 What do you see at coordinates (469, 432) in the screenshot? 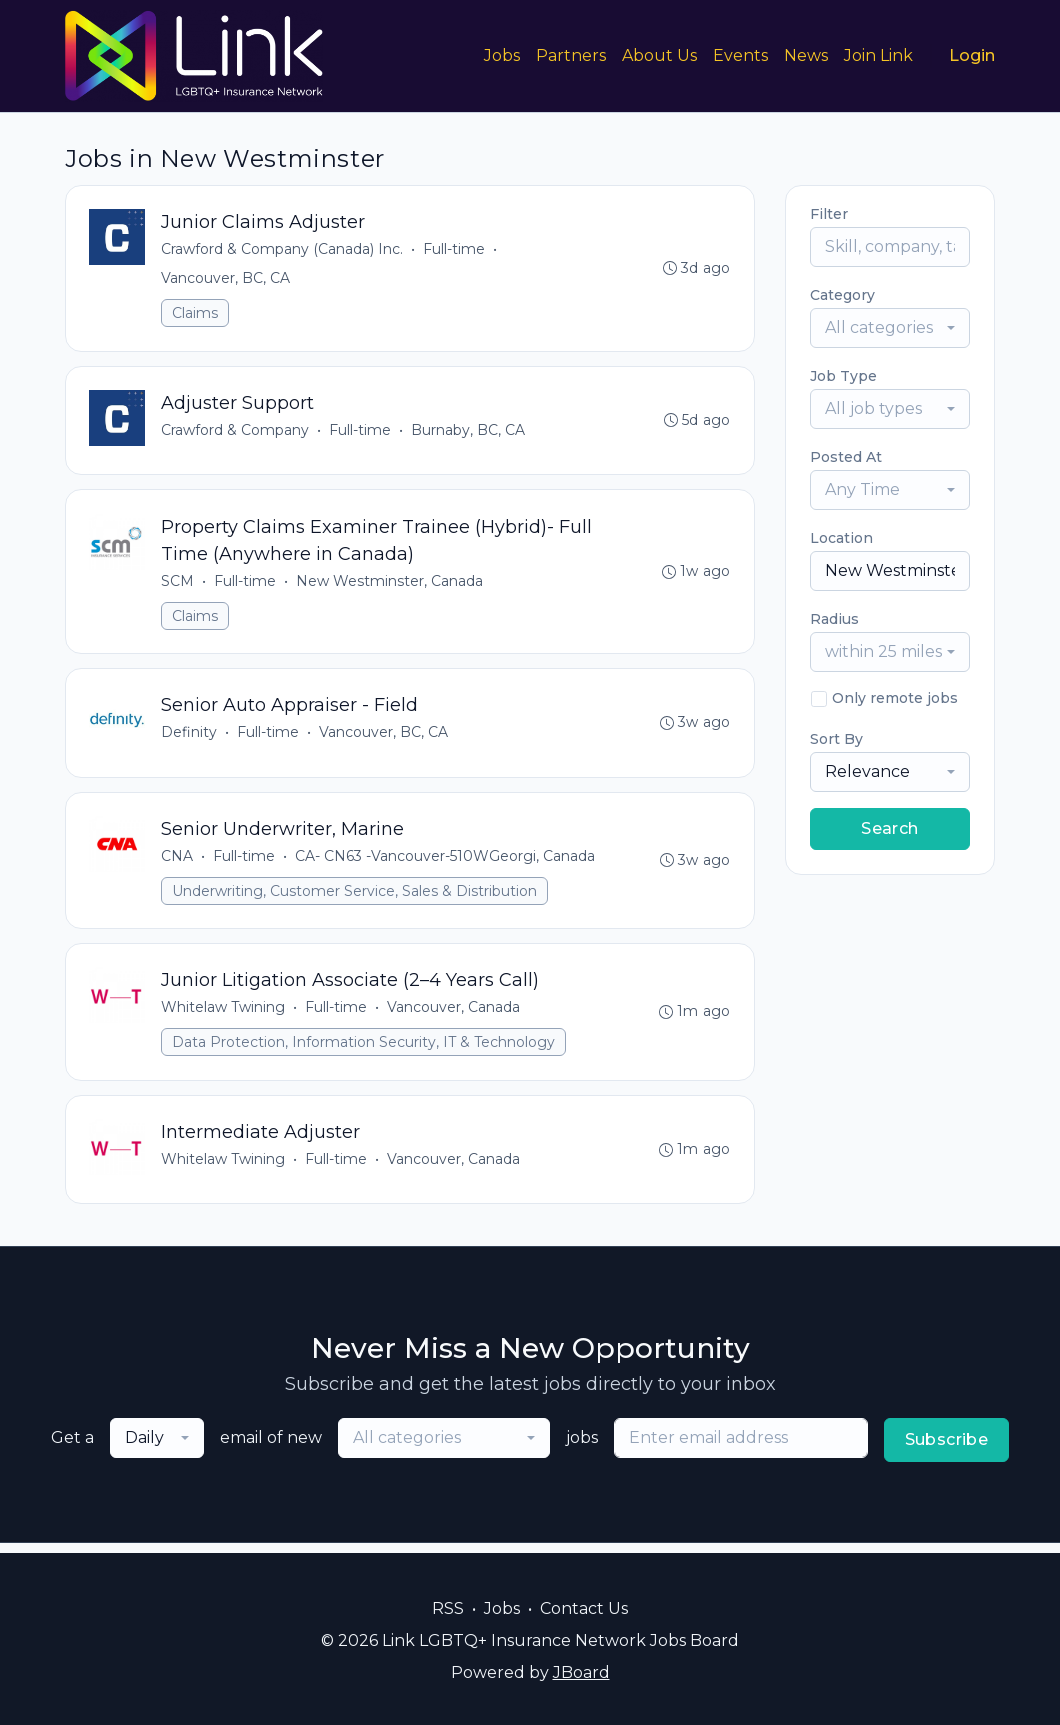
I see `Burnaby, BC, CA` at bounding box center [469, 432].